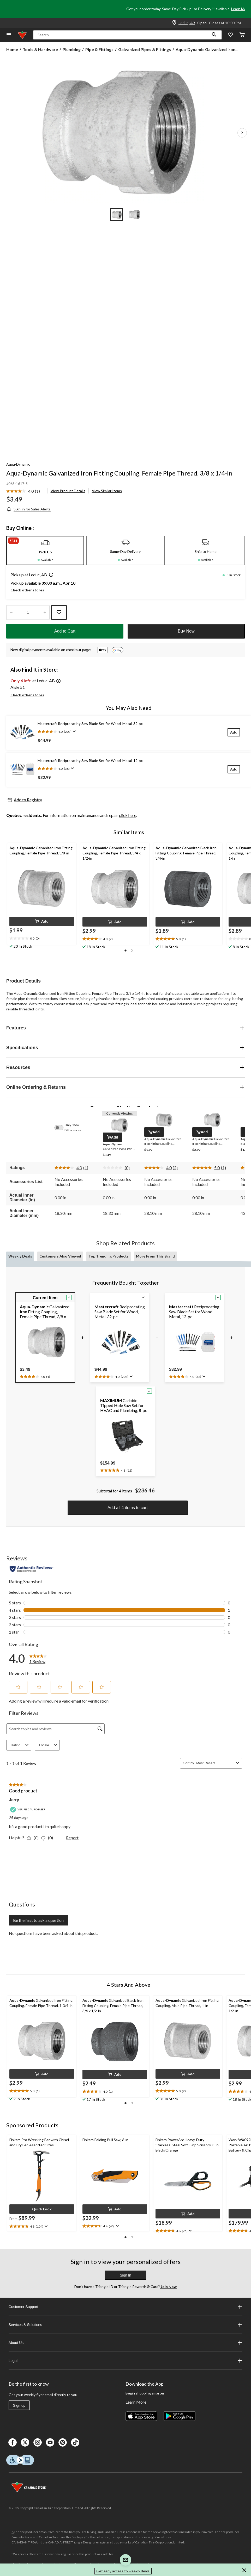  I want to click on Get early access to weekly deals [button], so click(123, 2571).